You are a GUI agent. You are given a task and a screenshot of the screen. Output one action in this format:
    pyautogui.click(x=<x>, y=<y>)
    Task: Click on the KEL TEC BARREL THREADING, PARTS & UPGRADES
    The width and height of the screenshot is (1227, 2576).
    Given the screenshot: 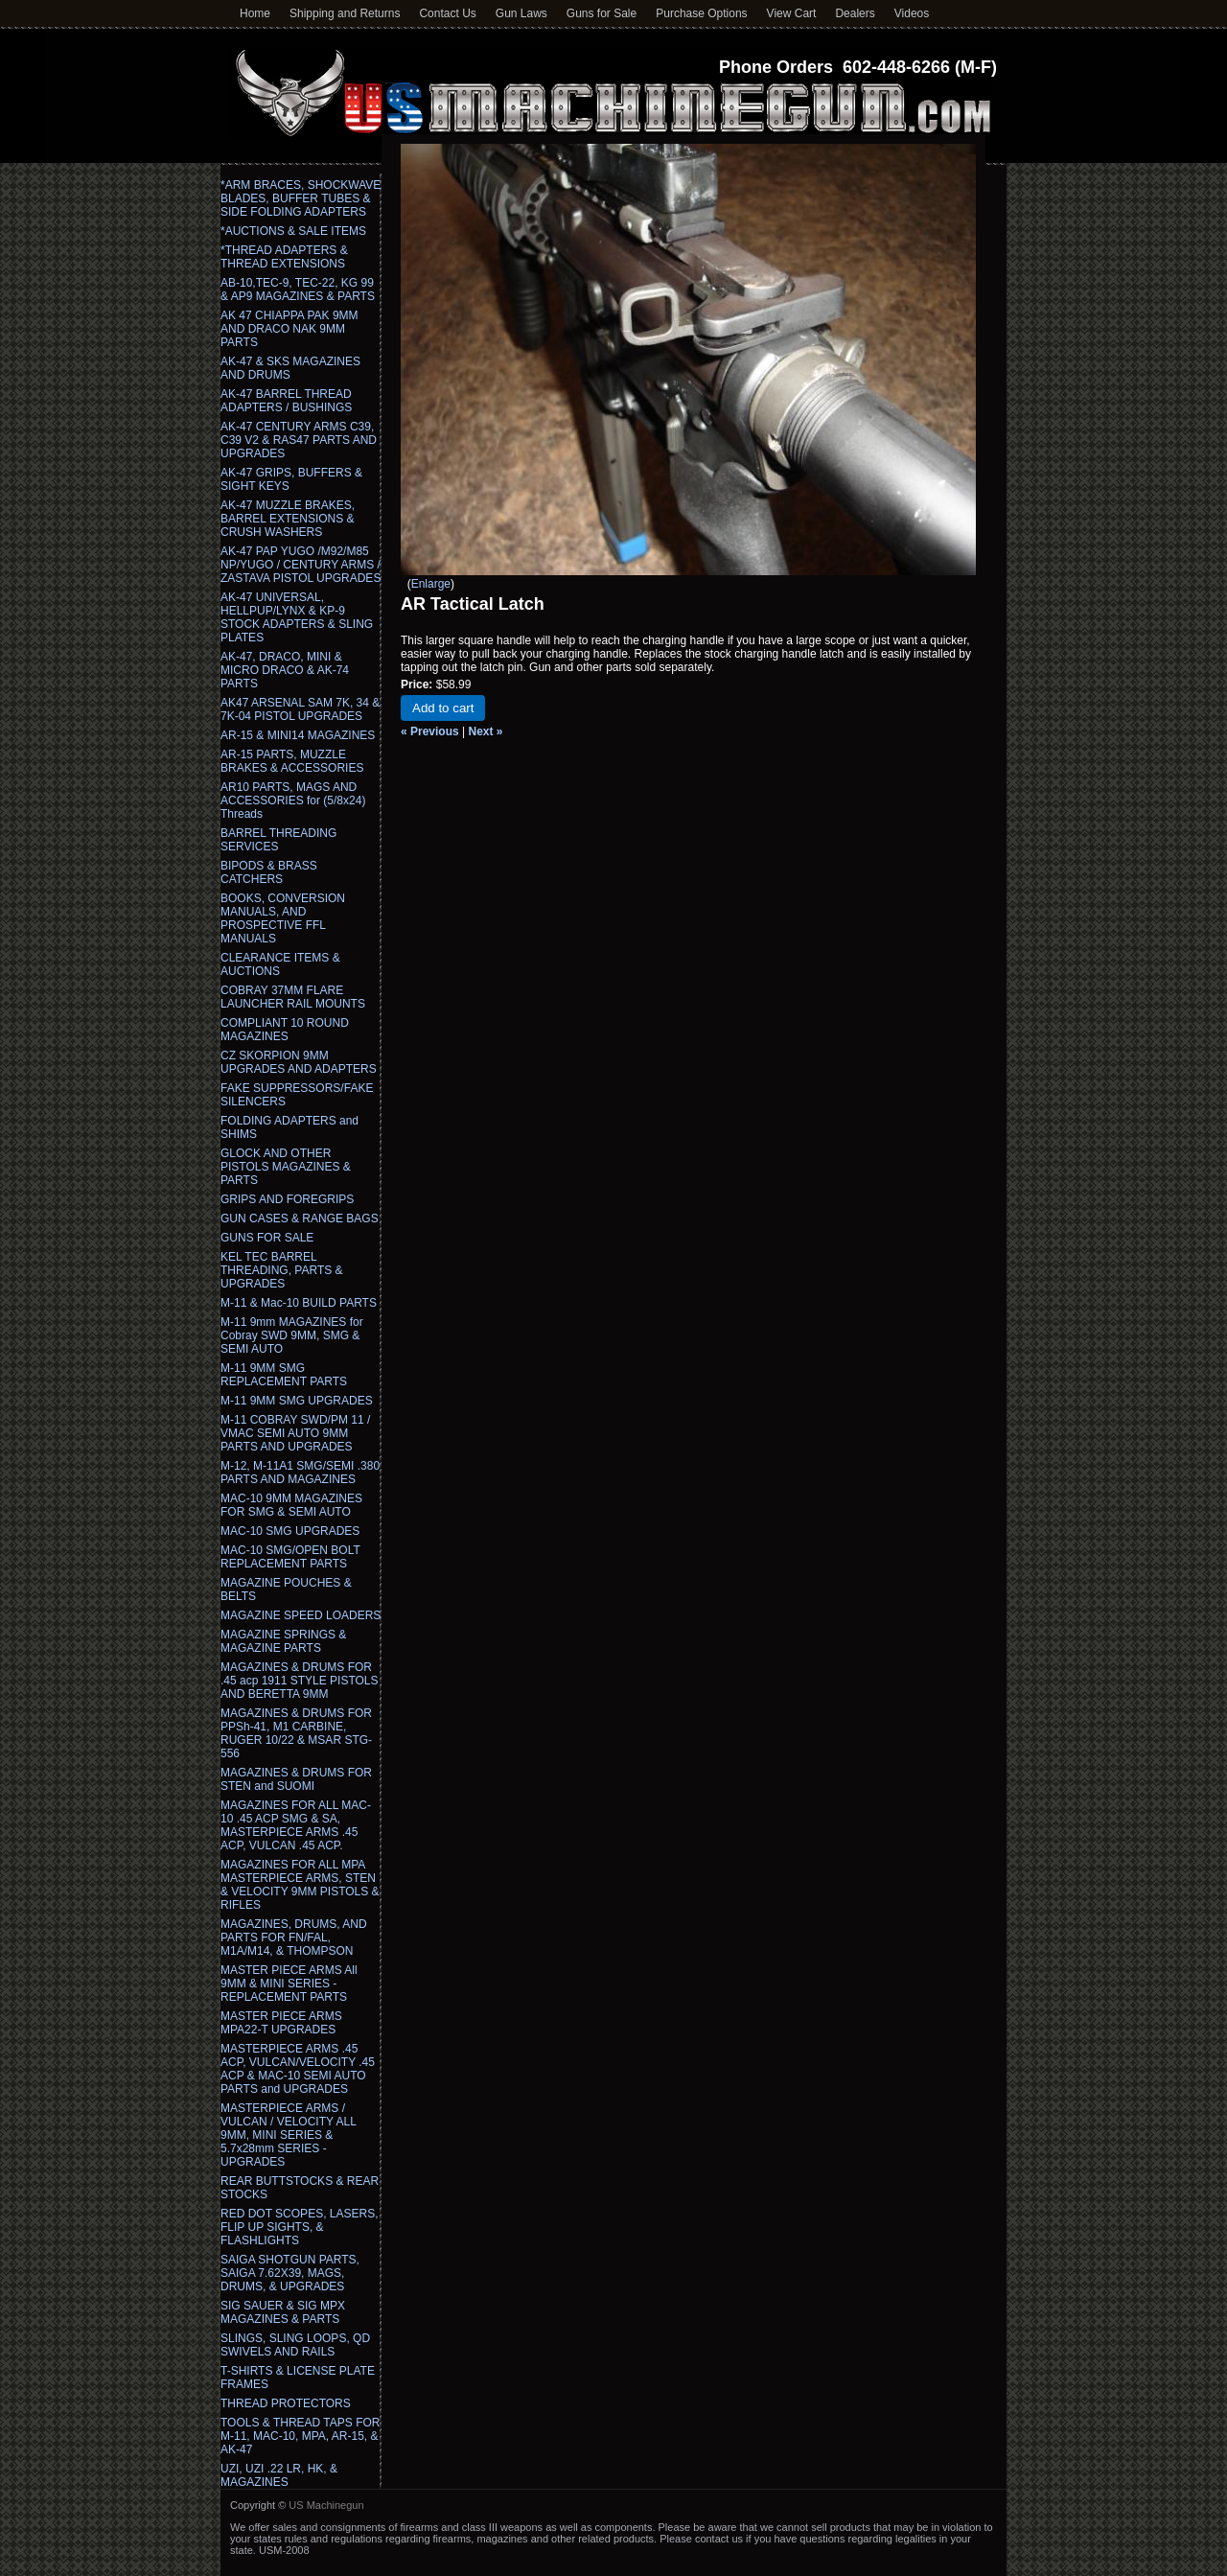 What is the action you would take?
    pyautogui.click(x=281, y=1270)
    